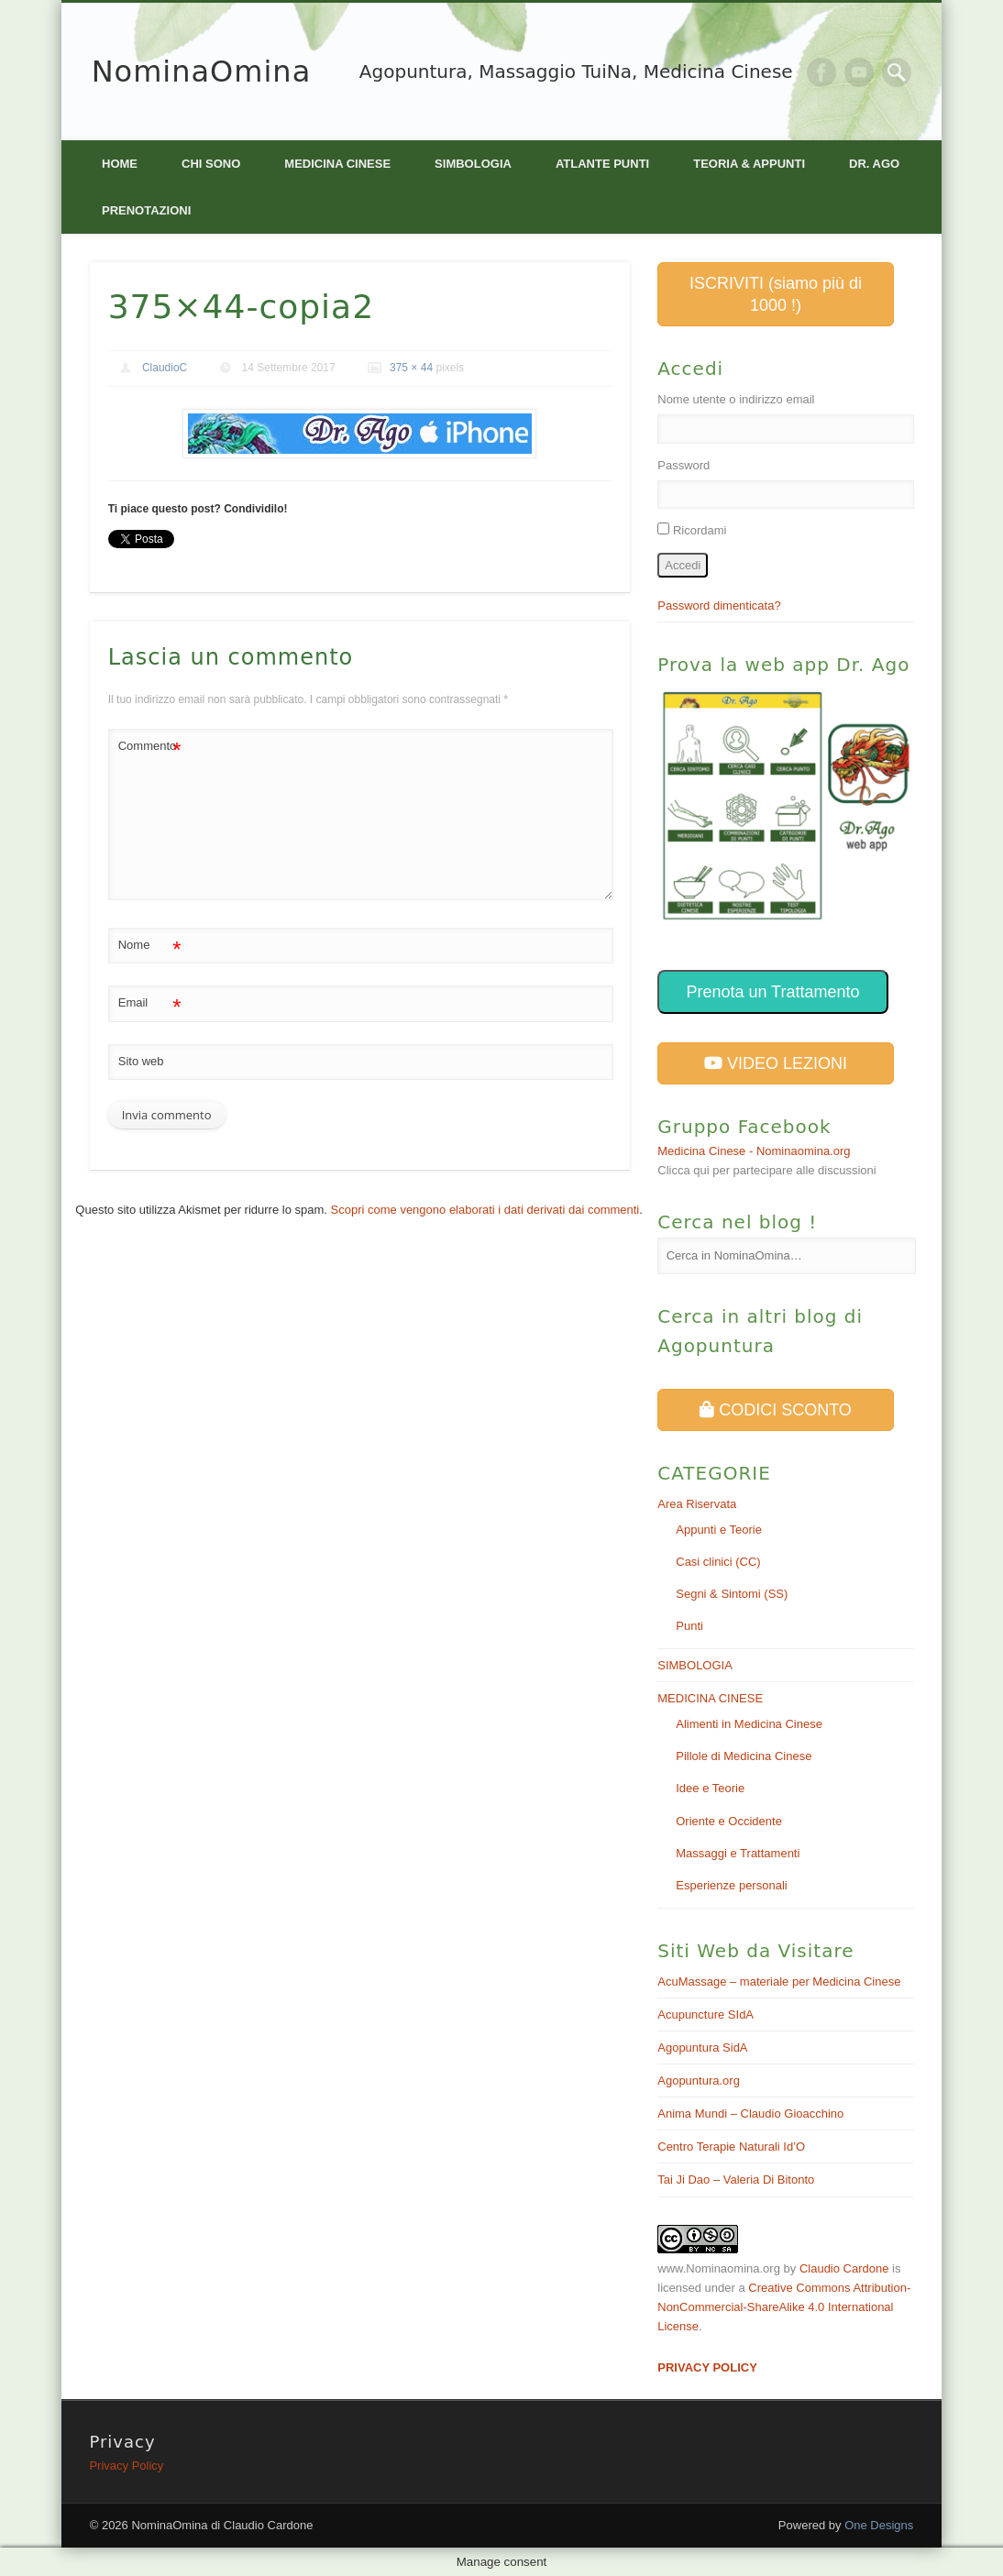  I want to click on Area Riservata, so click(696, 1504).